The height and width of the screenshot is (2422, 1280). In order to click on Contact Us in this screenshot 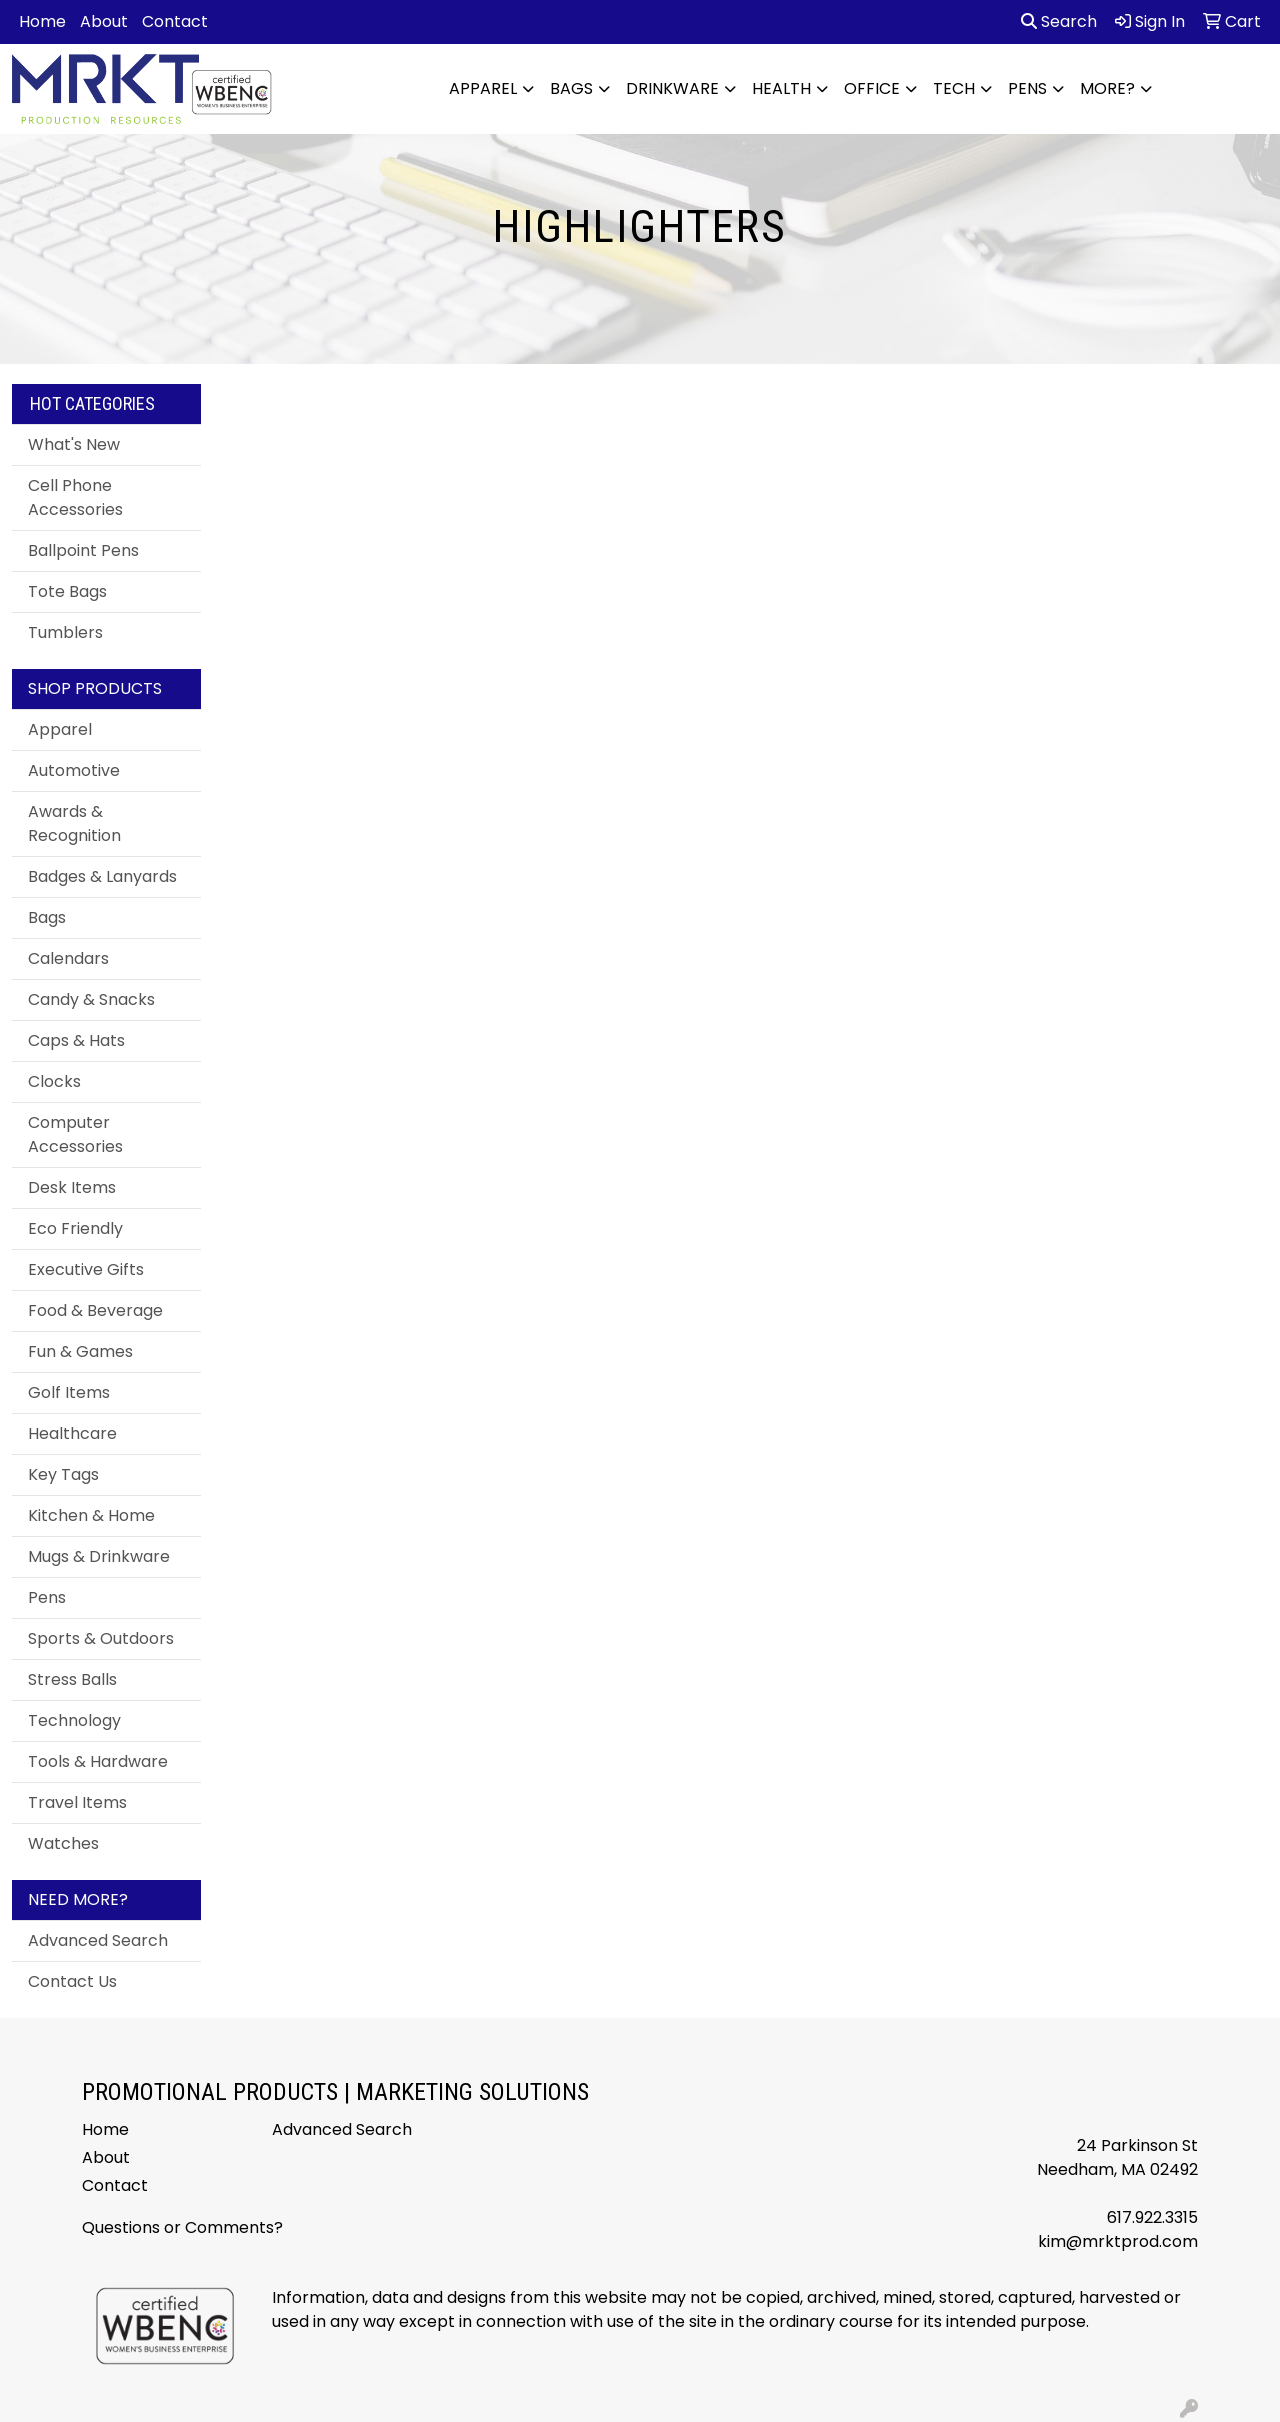, I will do `click(72, 1981)`.